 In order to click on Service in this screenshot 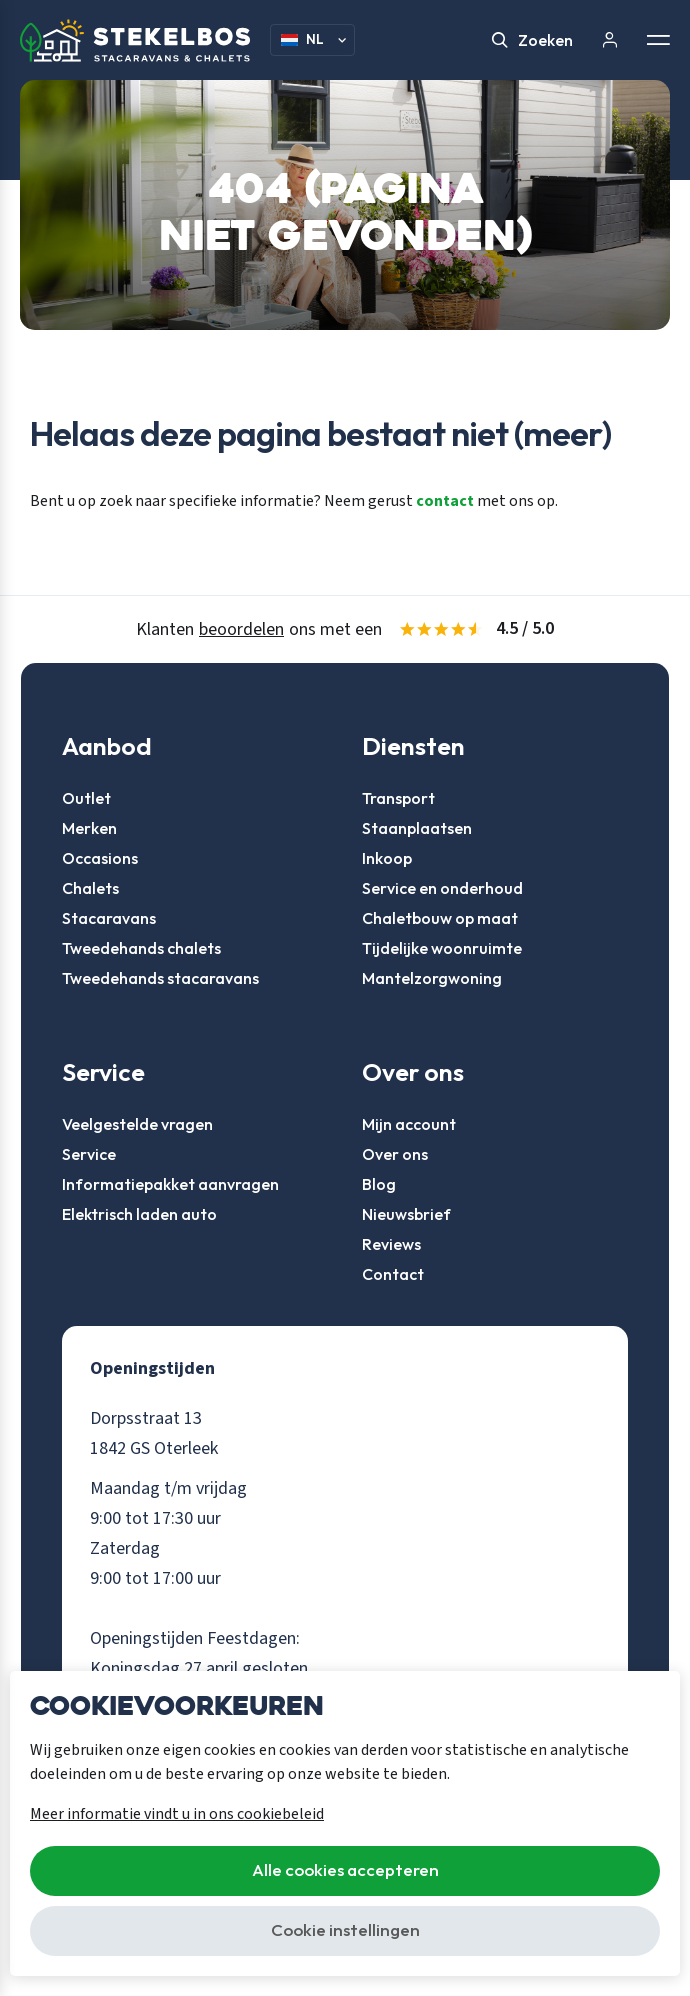, I will do `click(89, 1154)`.